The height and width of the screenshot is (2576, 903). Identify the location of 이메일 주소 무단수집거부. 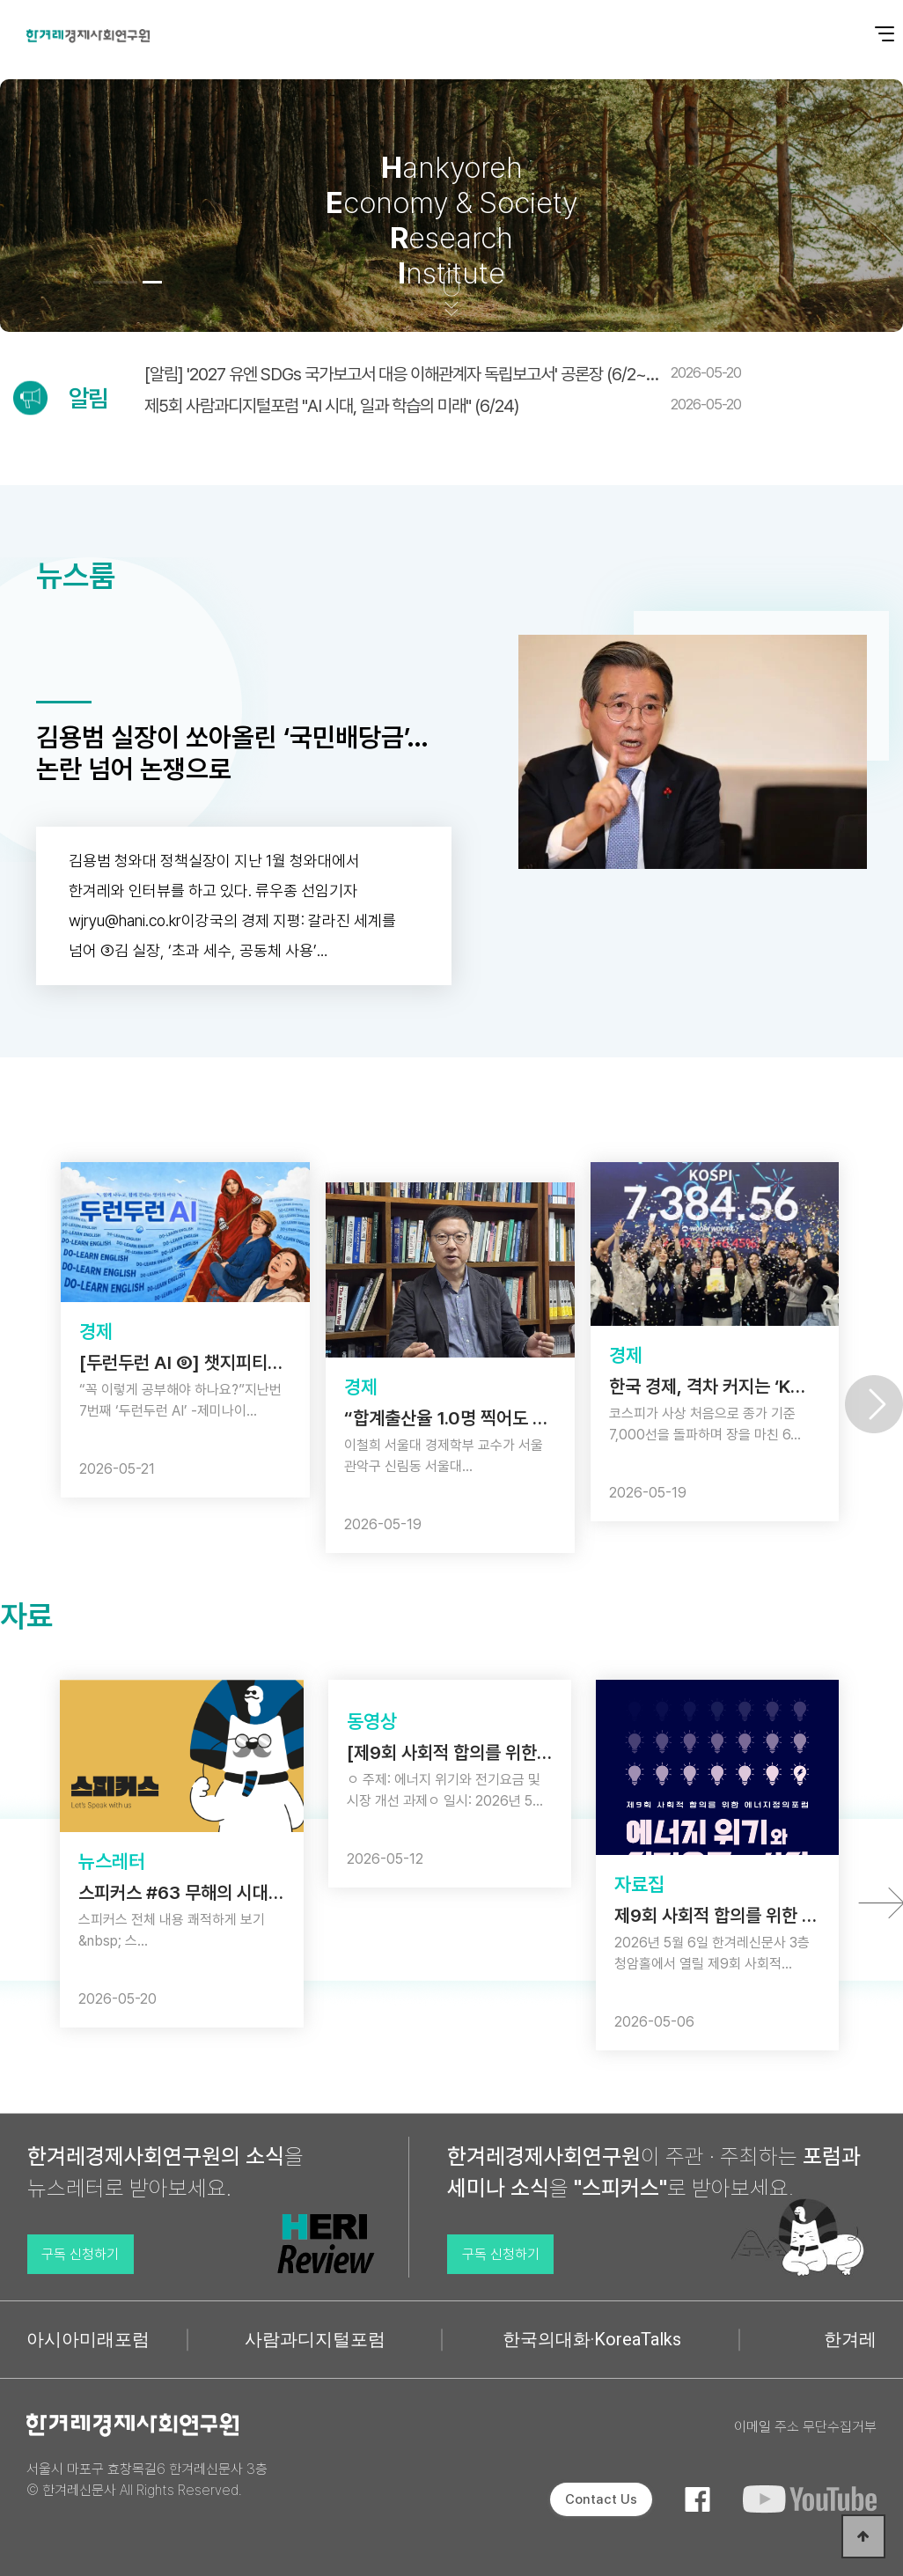
(805, 2426).